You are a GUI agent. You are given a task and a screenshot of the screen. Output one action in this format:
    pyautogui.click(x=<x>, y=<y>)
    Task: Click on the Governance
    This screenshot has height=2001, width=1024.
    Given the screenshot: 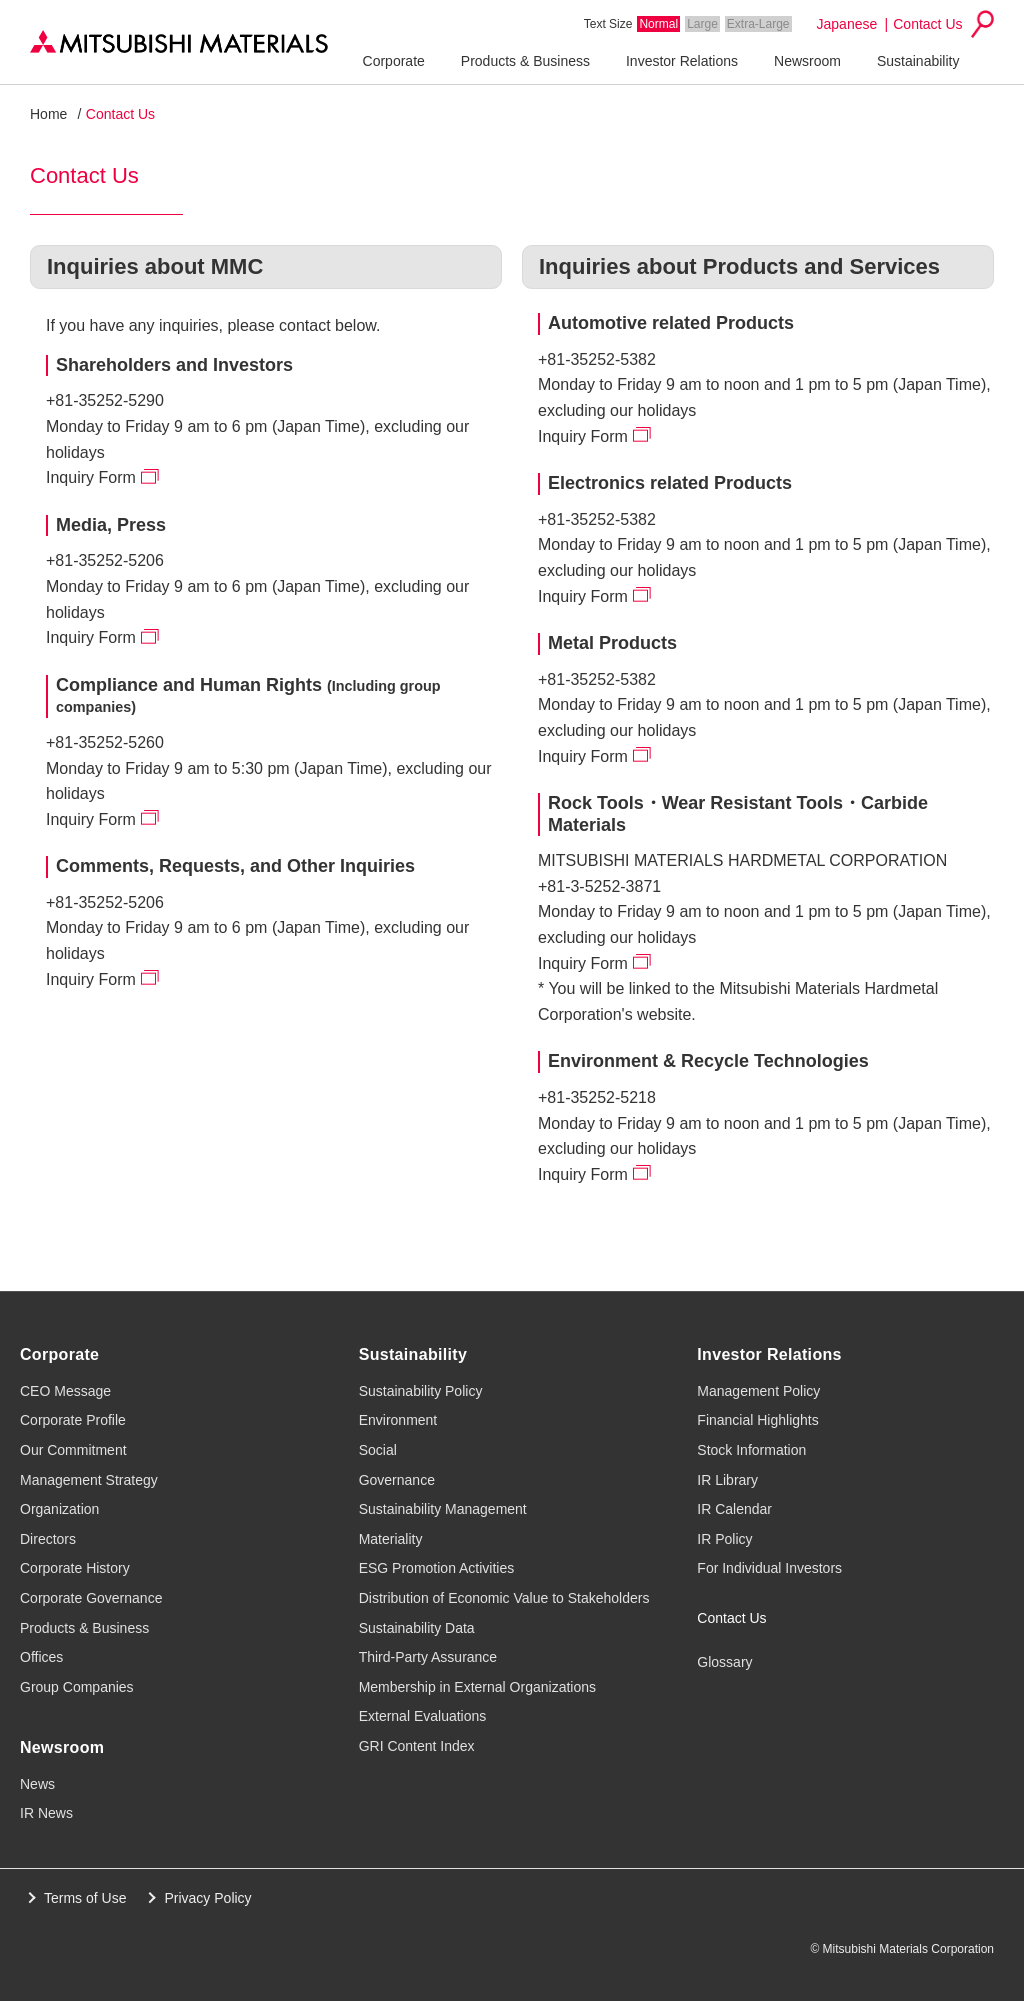 What is the action you would take?
    pyautogui.click(x=397, y=1480)
    